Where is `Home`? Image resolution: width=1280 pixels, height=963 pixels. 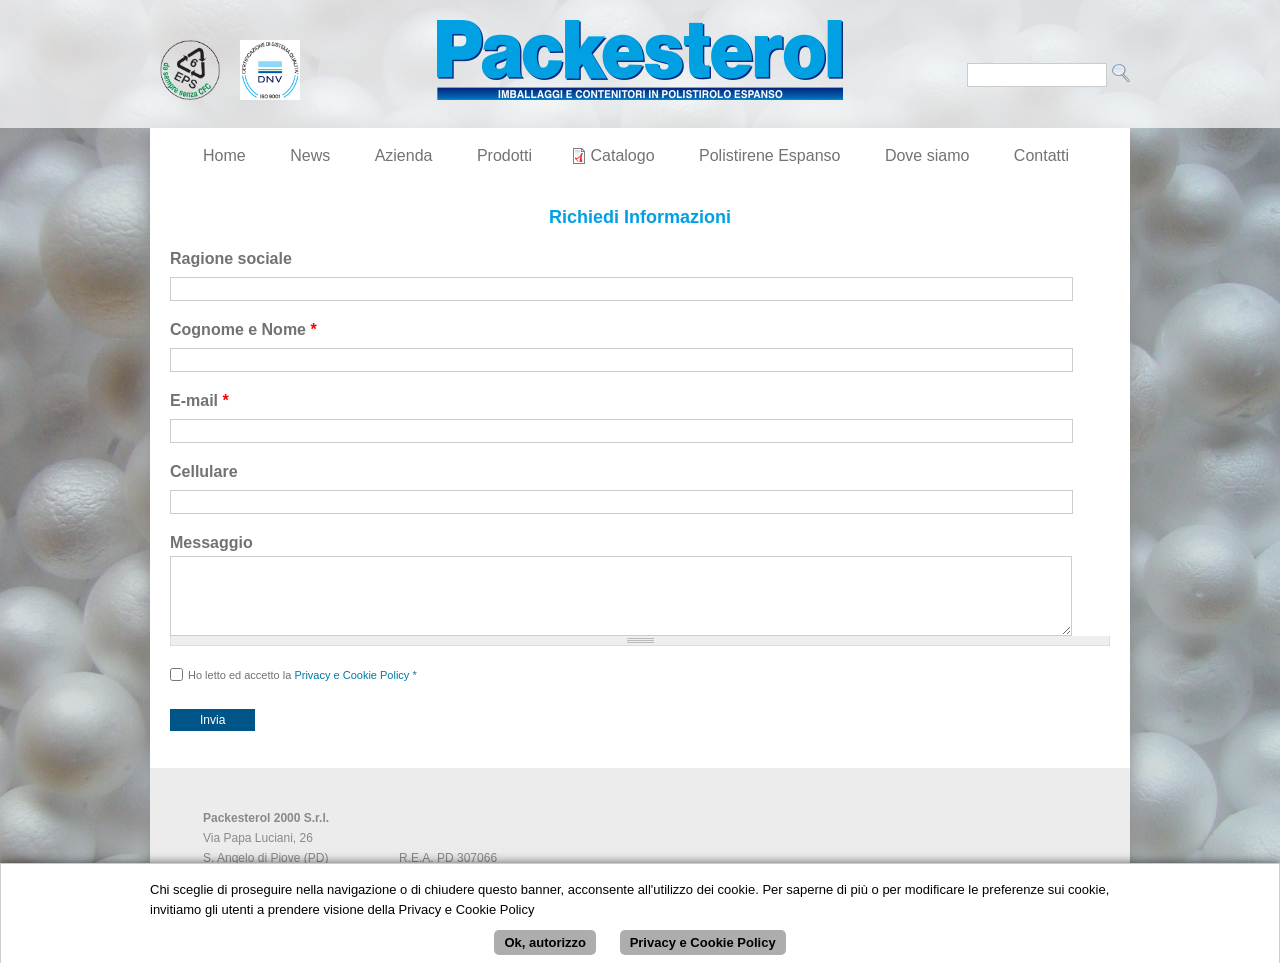
Home is located at coordinates (224, 155).